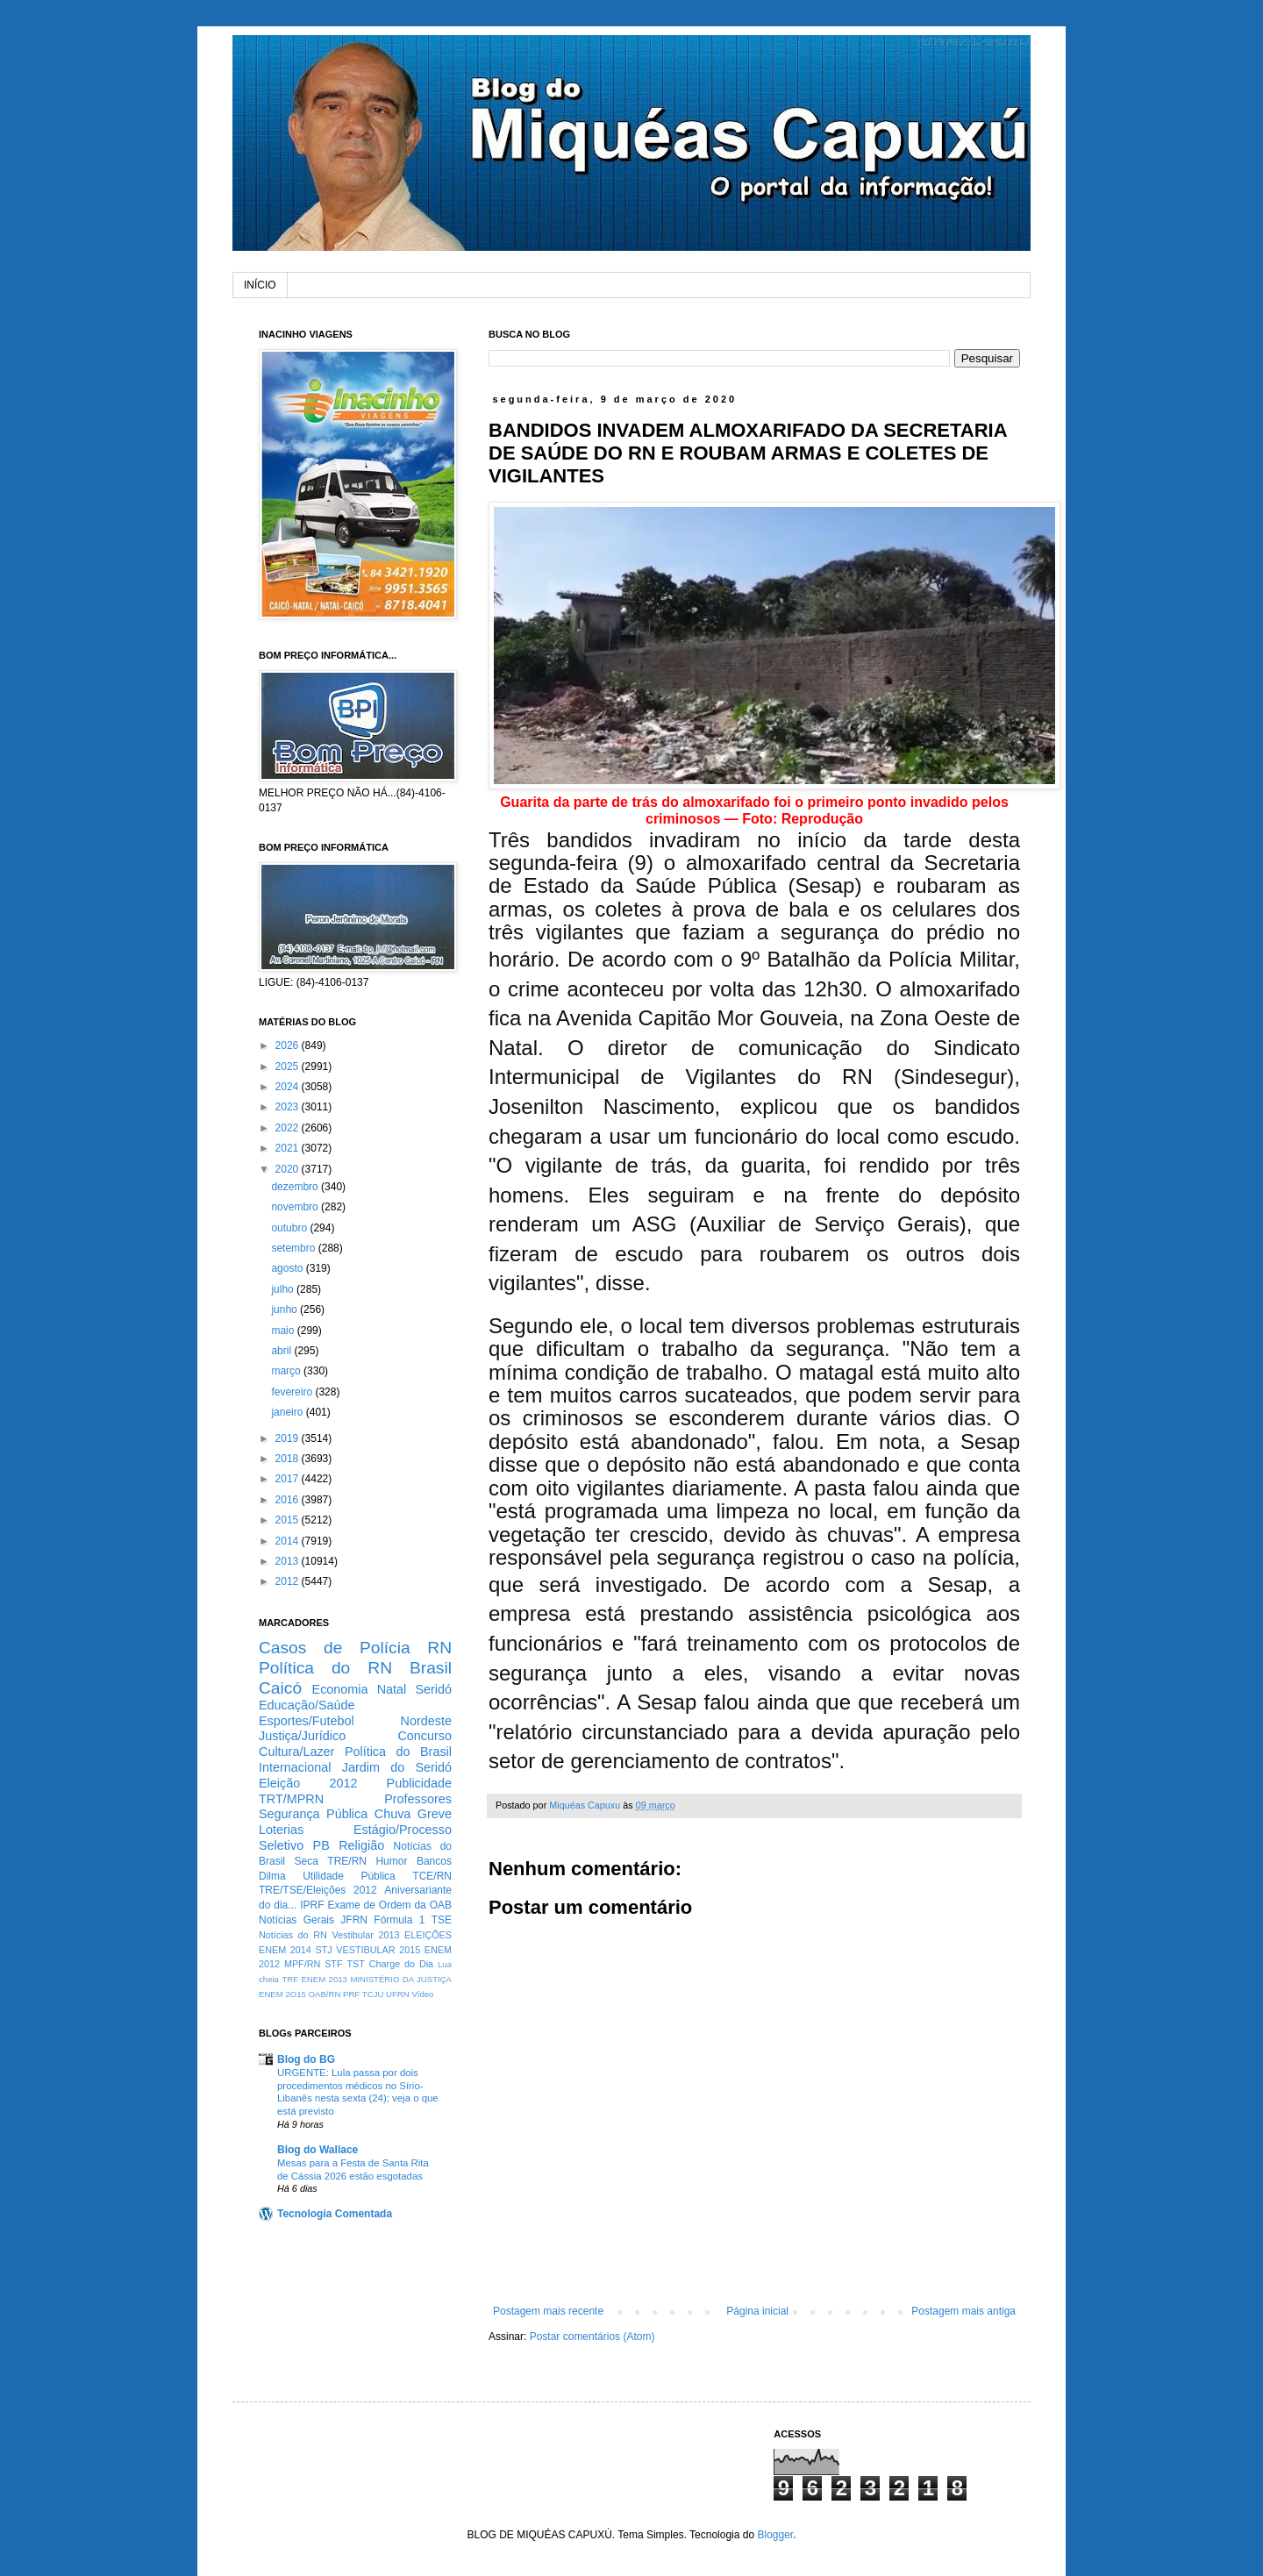 Image resolution: width=1263 pixels, height=2576 pixels. What do you see at coordinates (288, 1268) in the screenshot?
I see `agosto` at bounding box center [288, 1268].